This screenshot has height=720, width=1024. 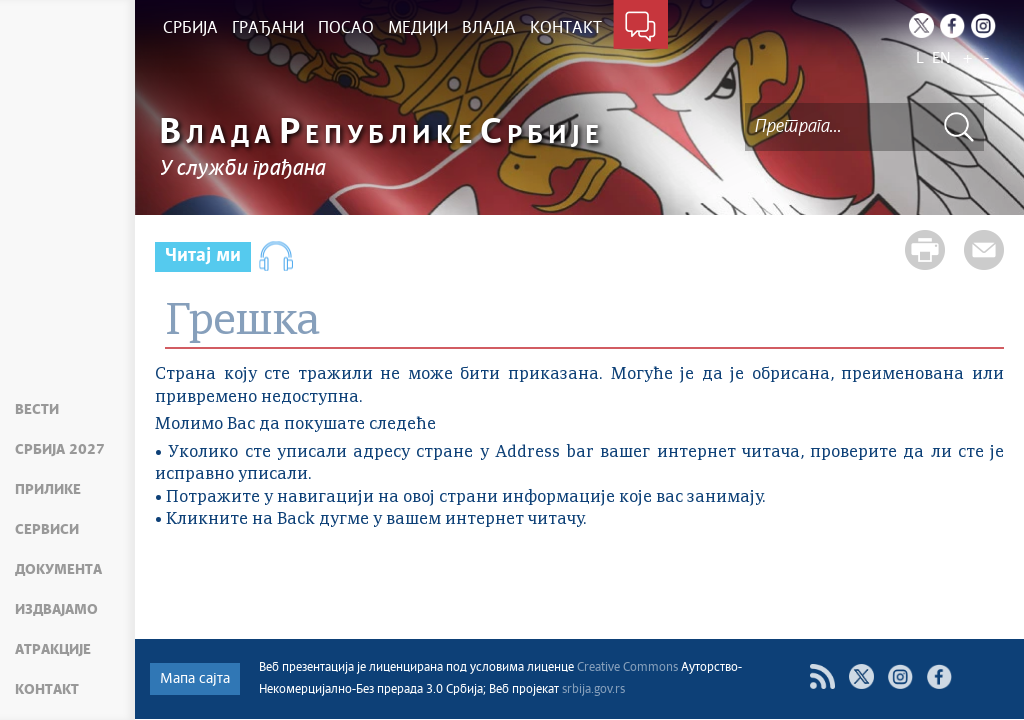 What do you see at coordinates (627, 668) in the screenshot?
I see `Creative Commons` at bounding box center [627, 668].